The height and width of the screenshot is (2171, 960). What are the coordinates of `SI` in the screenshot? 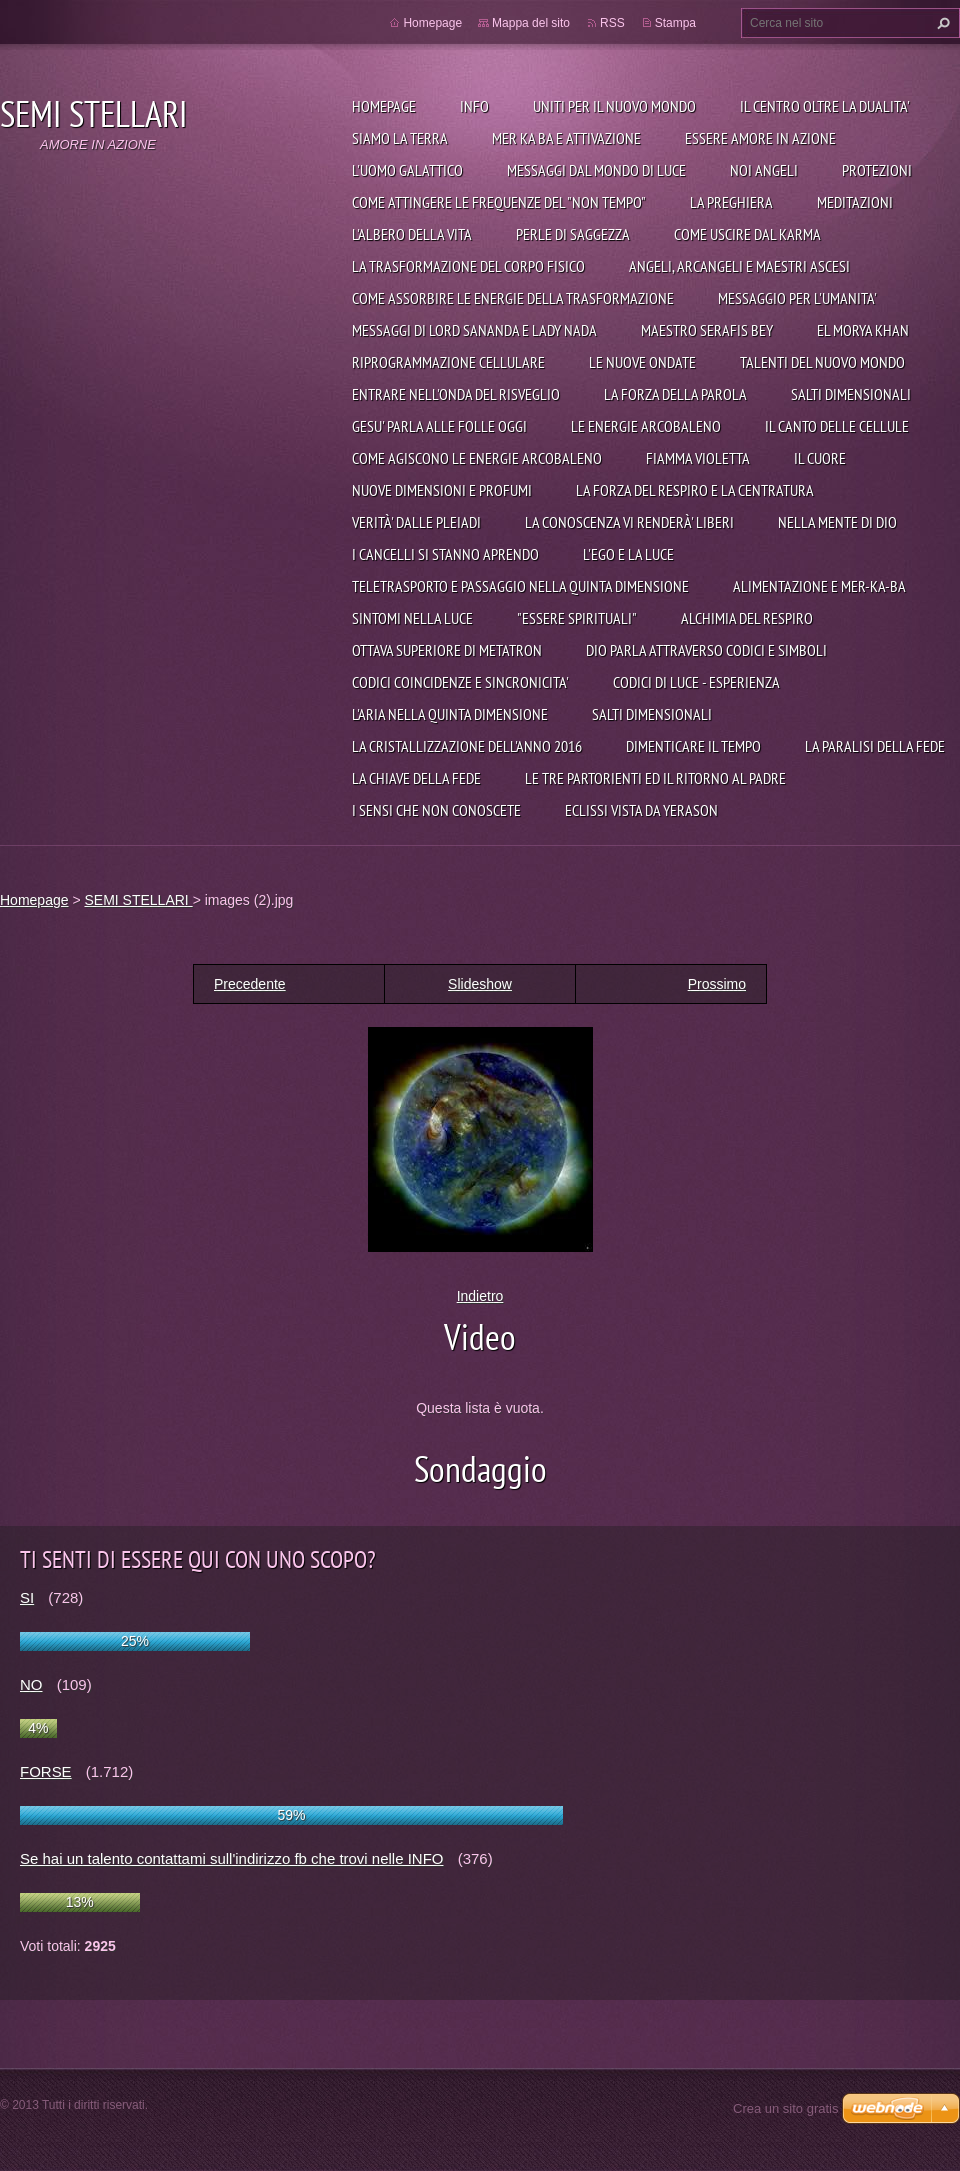 It's located at (27, 1597).